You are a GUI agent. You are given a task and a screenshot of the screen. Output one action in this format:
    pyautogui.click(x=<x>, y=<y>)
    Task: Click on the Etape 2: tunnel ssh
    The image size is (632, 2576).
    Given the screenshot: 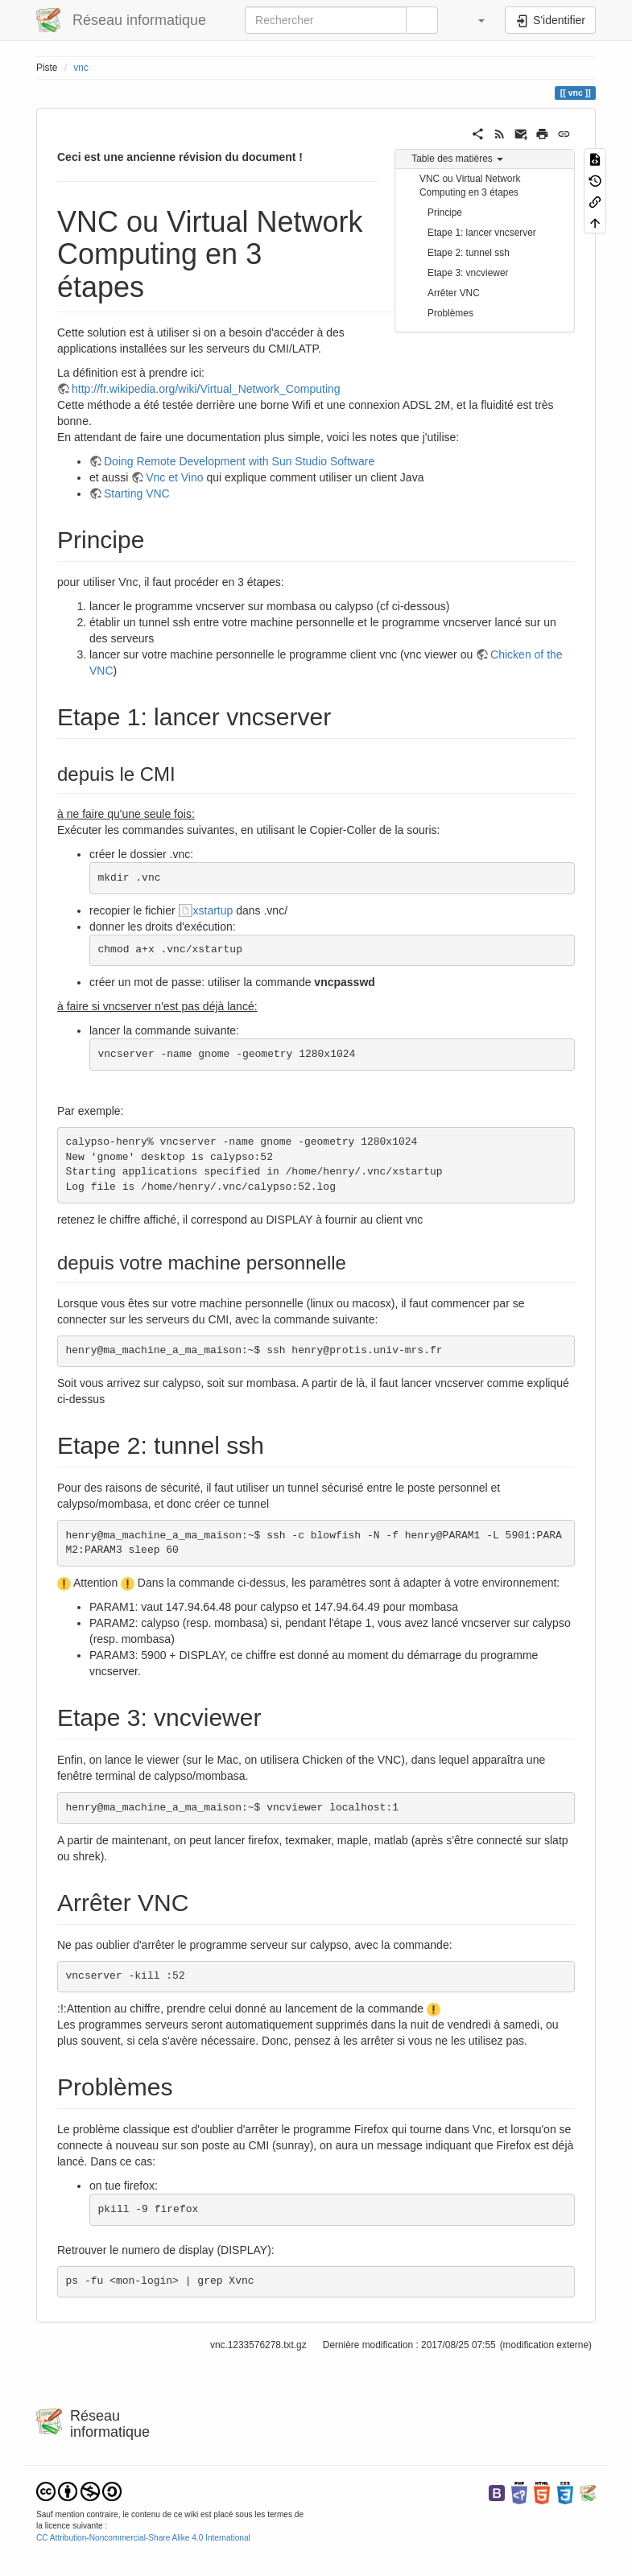 What is the action you would take?
    pyautogui.click(x=469, y=252)
    